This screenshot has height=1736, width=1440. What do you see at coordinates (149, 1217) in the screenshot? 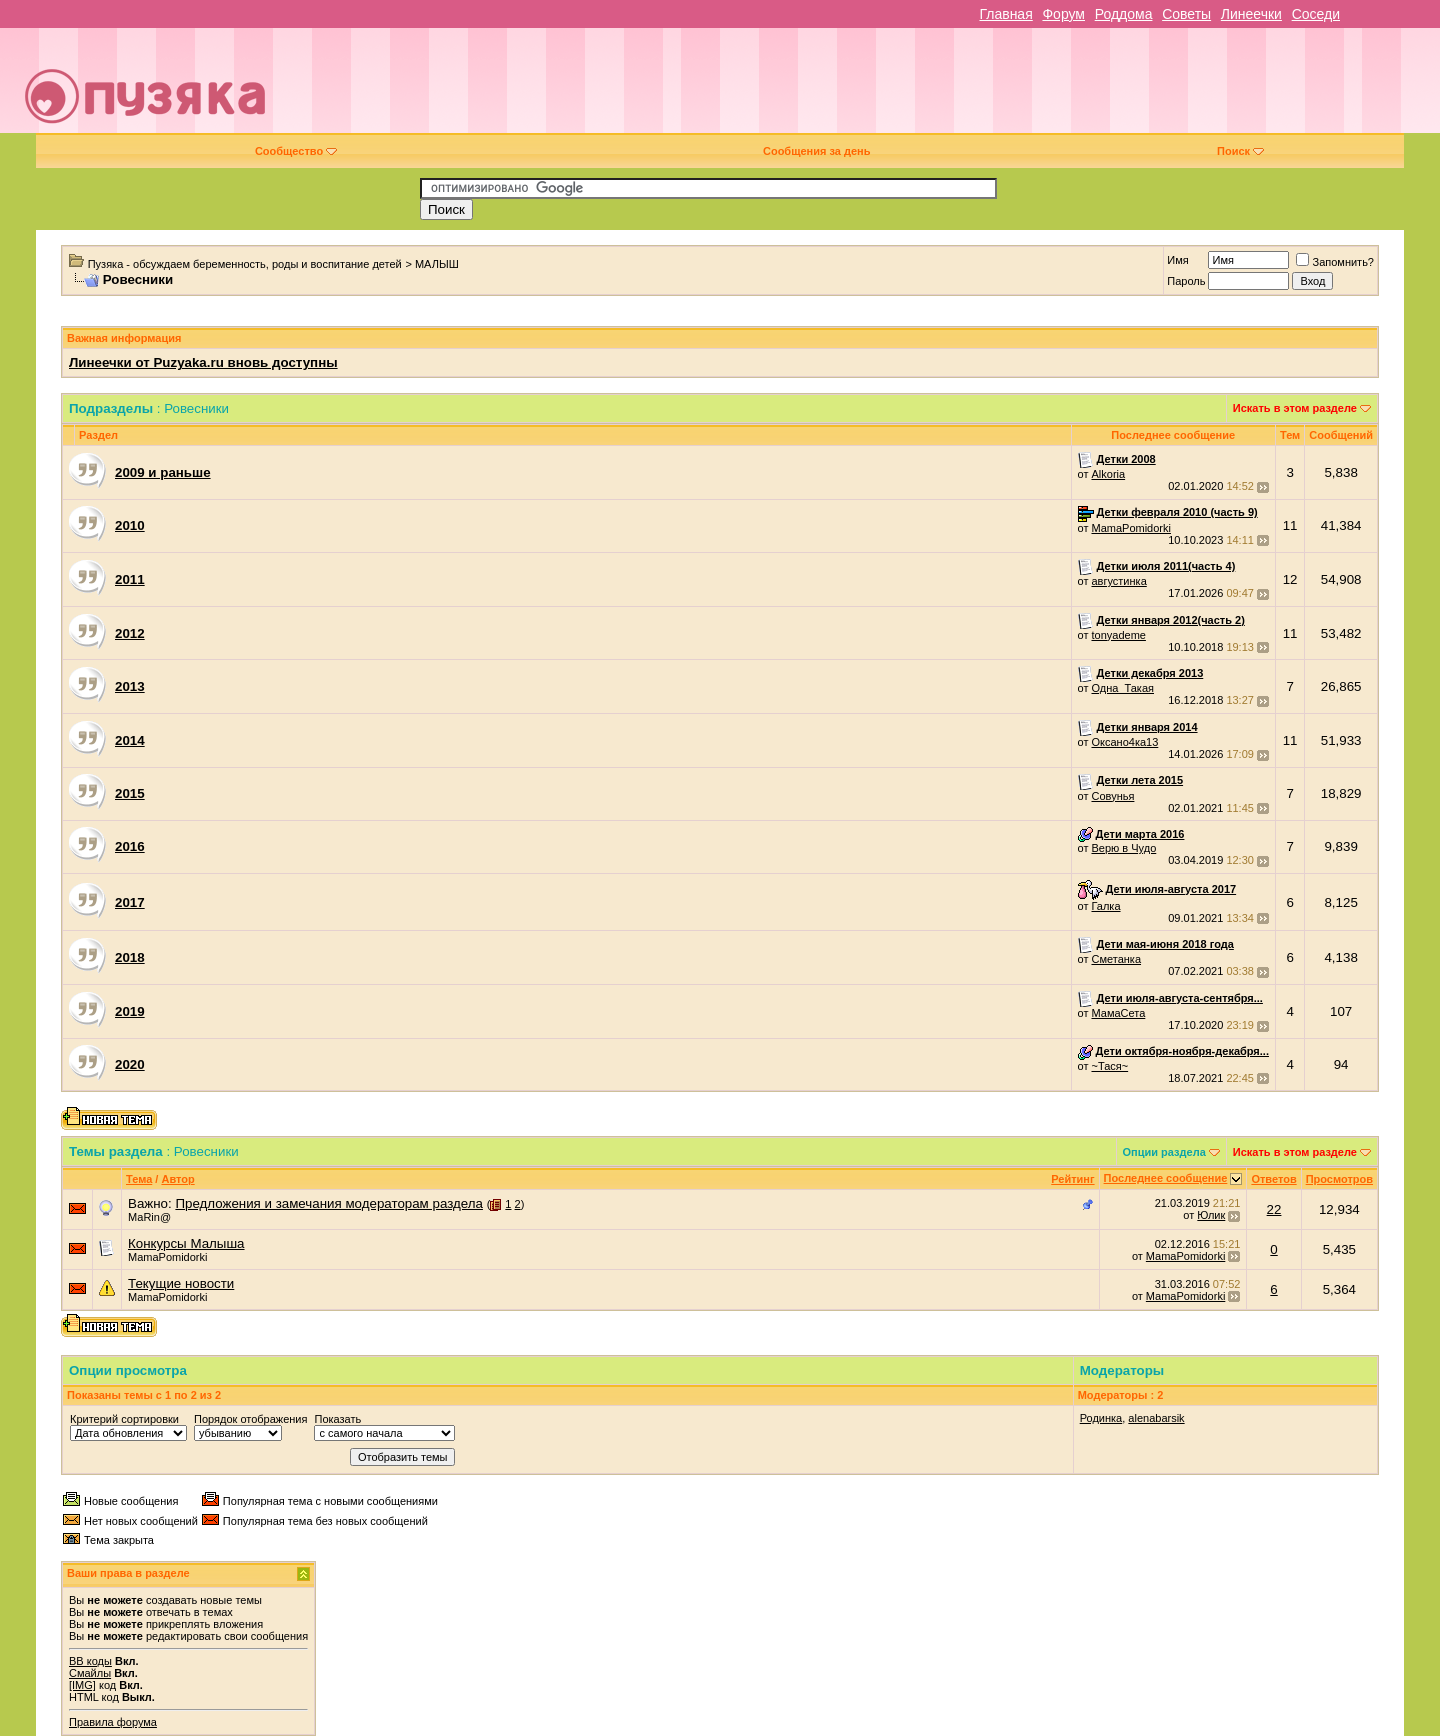
I see `МаRin@` at bounding box center [149, 1217].